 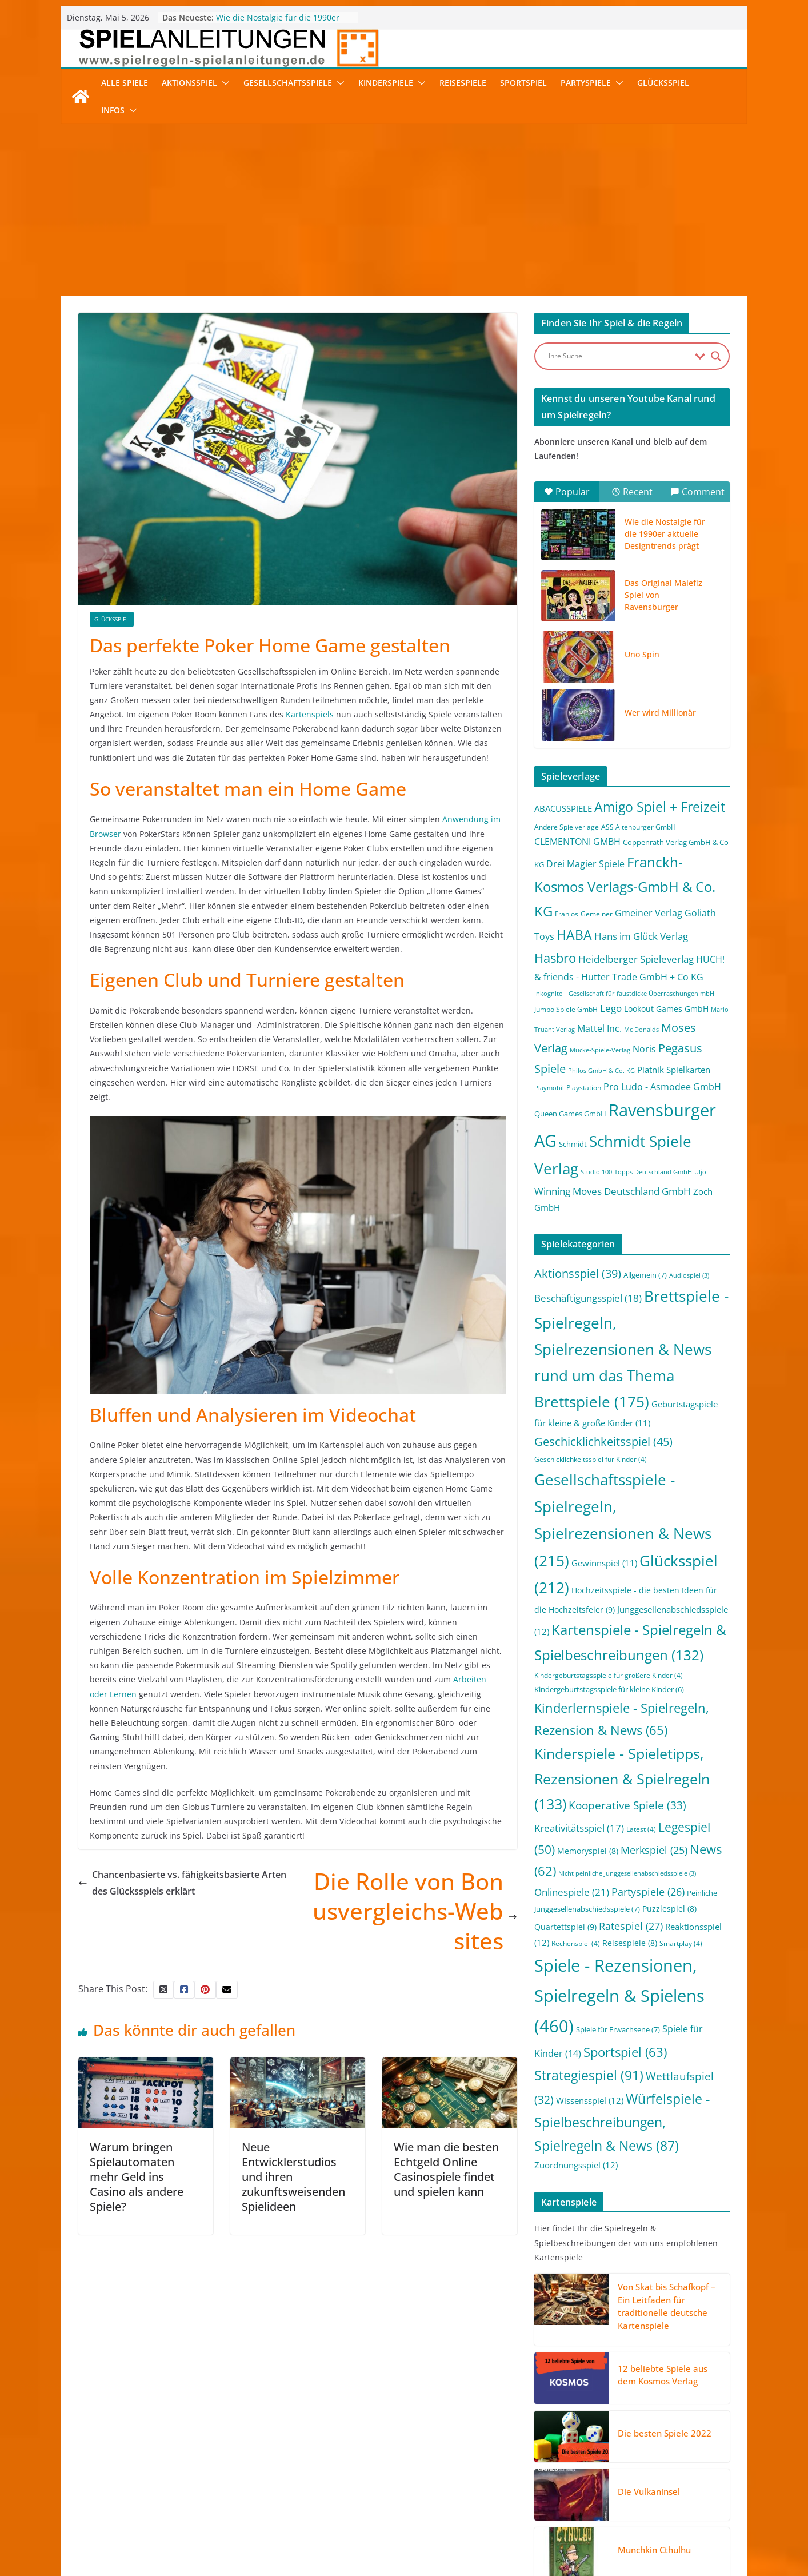 I want to click on Sportspiel [Sportspiel (63 Einträge)], so click(x=625, y=2052).